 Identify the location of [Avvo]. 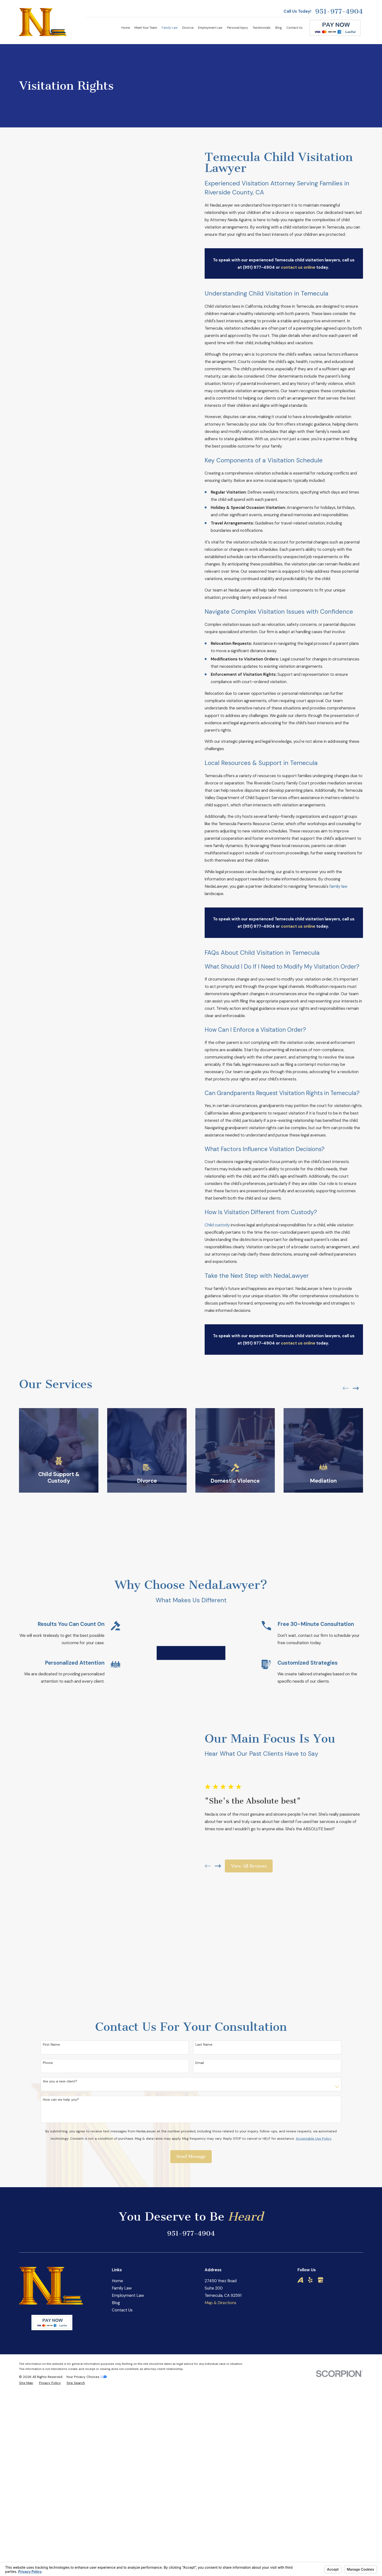
(300, 2442).